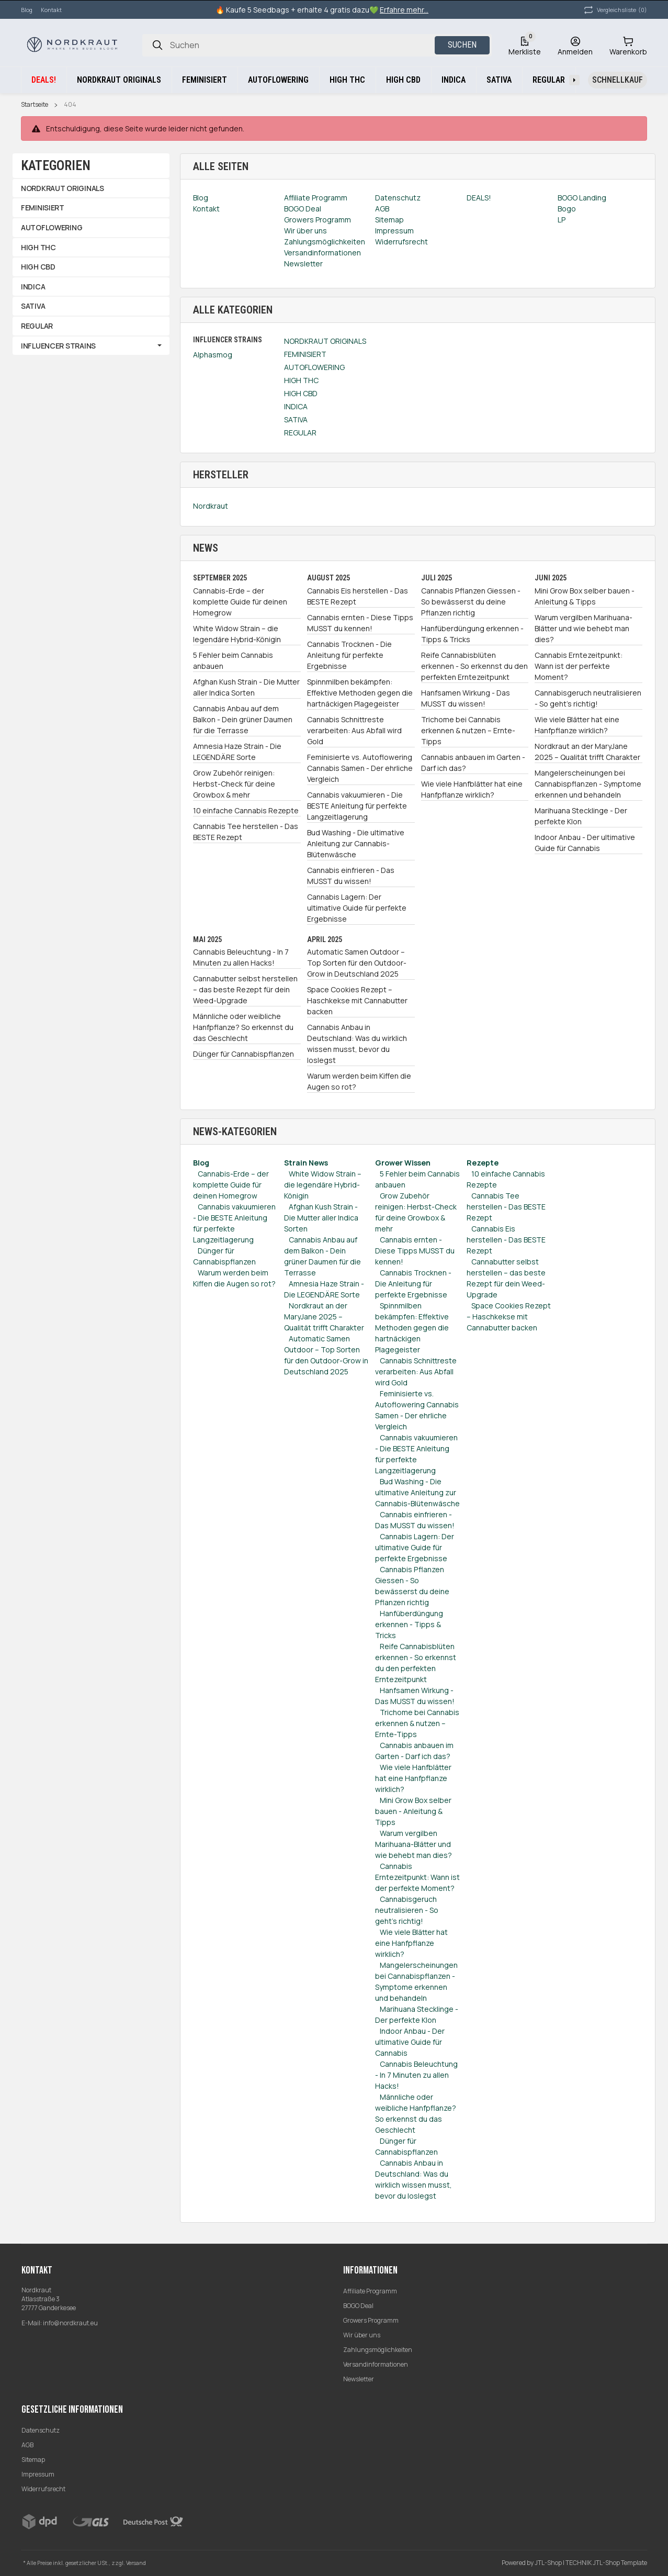 The width and height of the screenshot is (668, 2576). Describe the element at coordinates (361, 2335) in the screenshot. I see `Wir über uns` at that location.